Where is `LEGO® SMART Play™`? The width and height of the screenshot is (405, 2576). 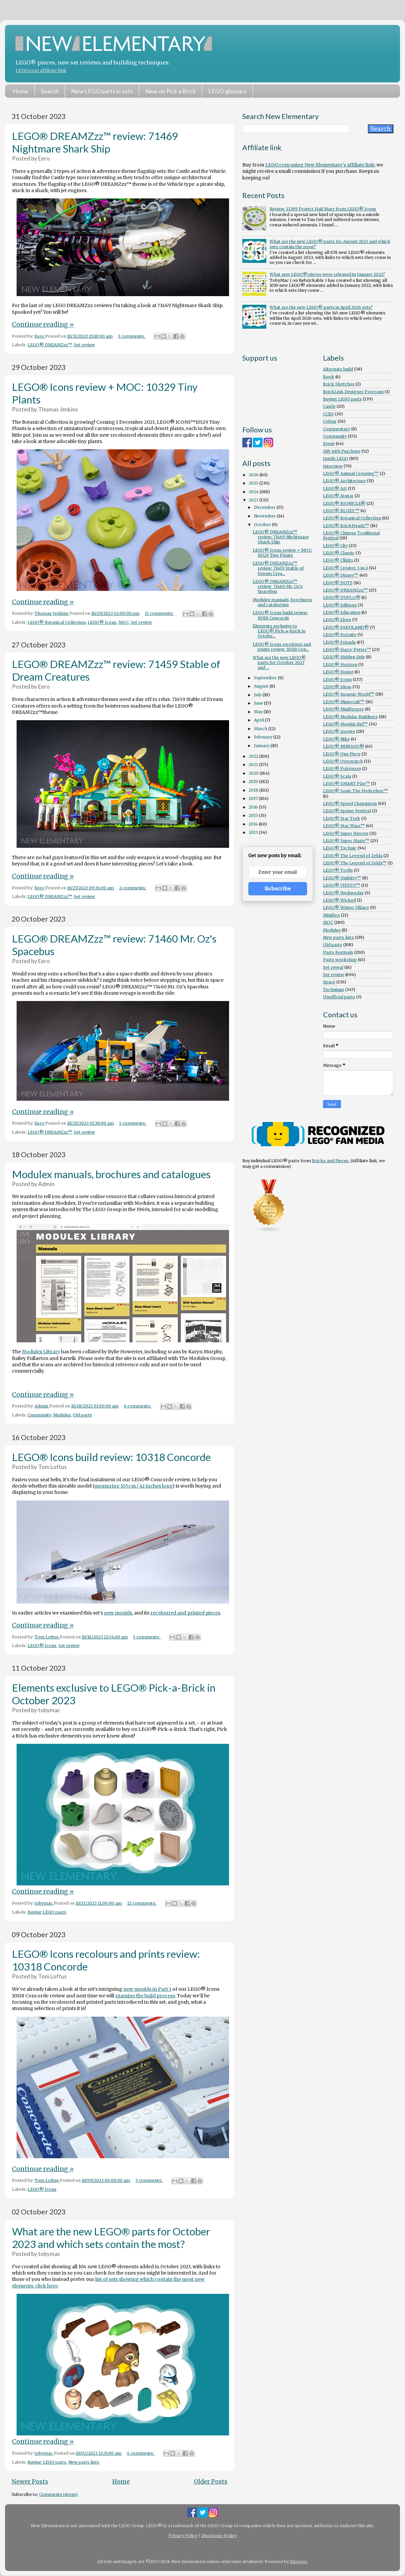
LEGO® SMART Play™ is located at coordinates (346, 783).